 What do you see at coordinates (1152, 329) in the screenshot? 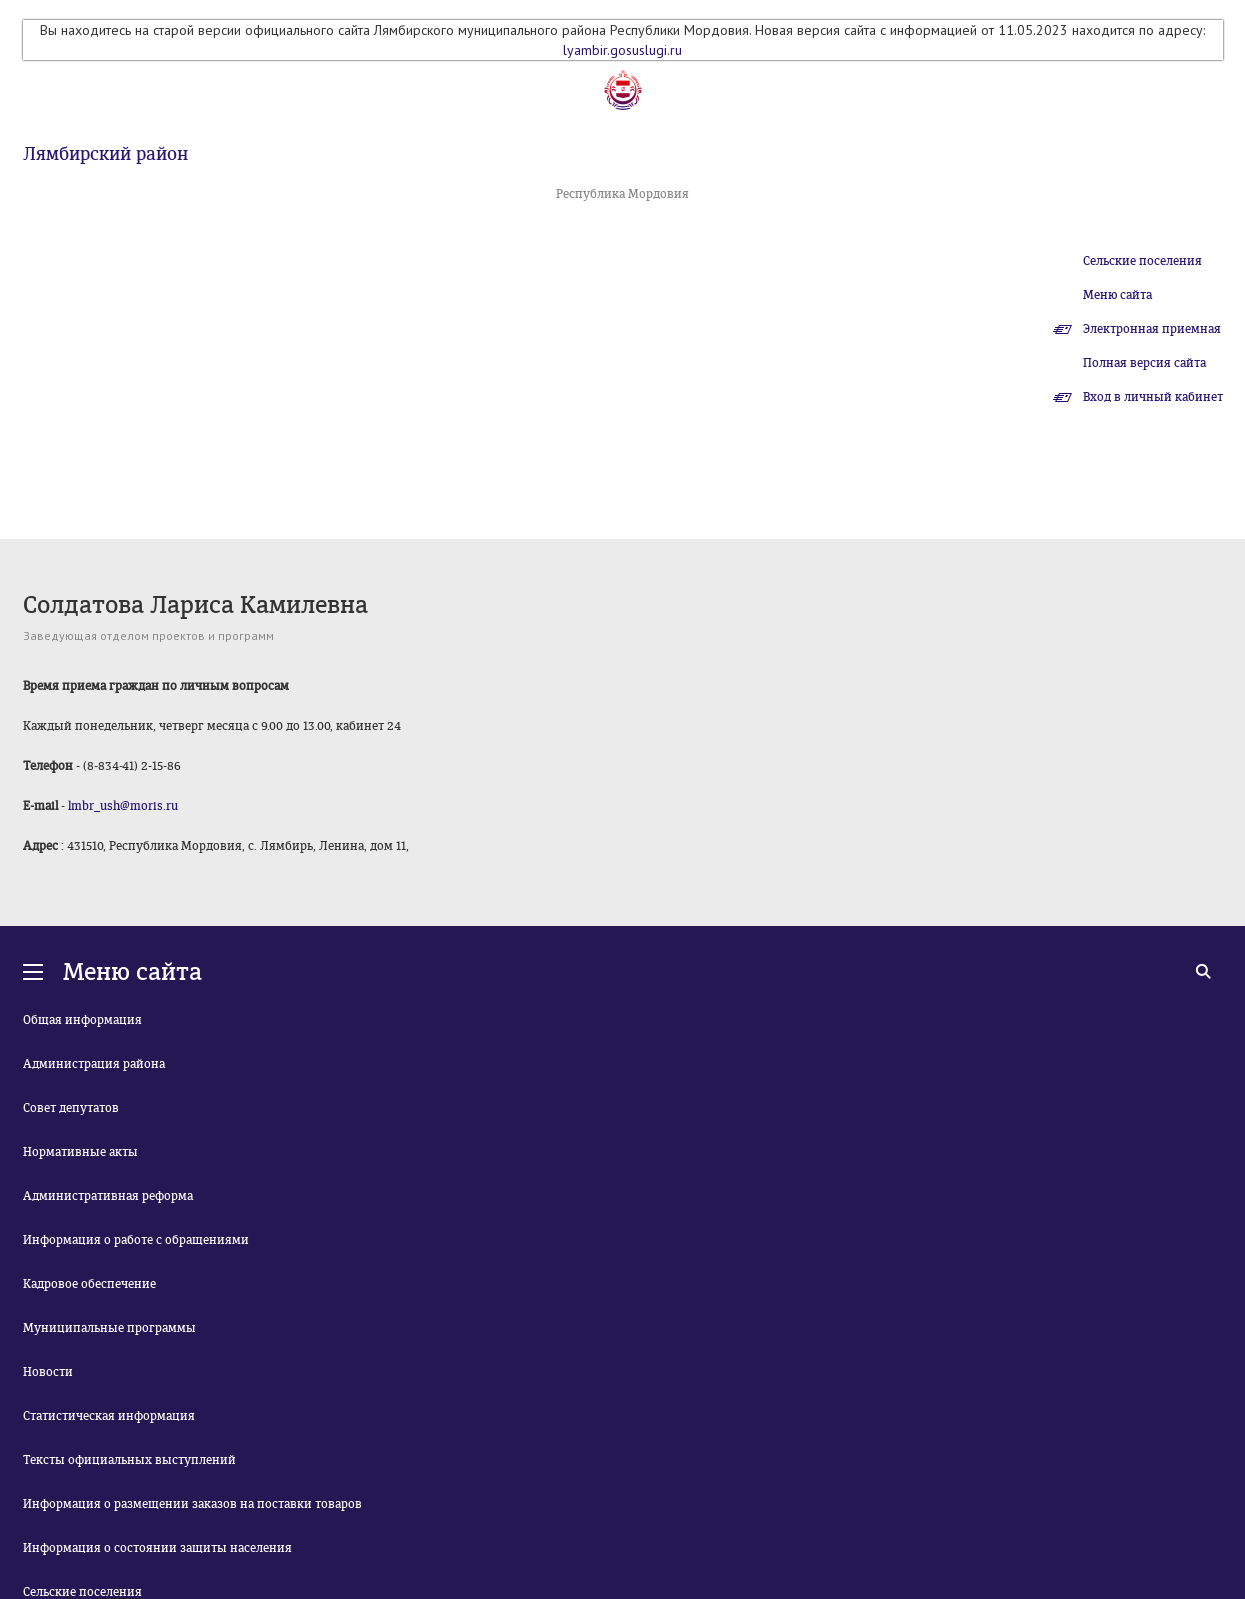
I see `Электронная приемная` at bounding box center [1152, 329].